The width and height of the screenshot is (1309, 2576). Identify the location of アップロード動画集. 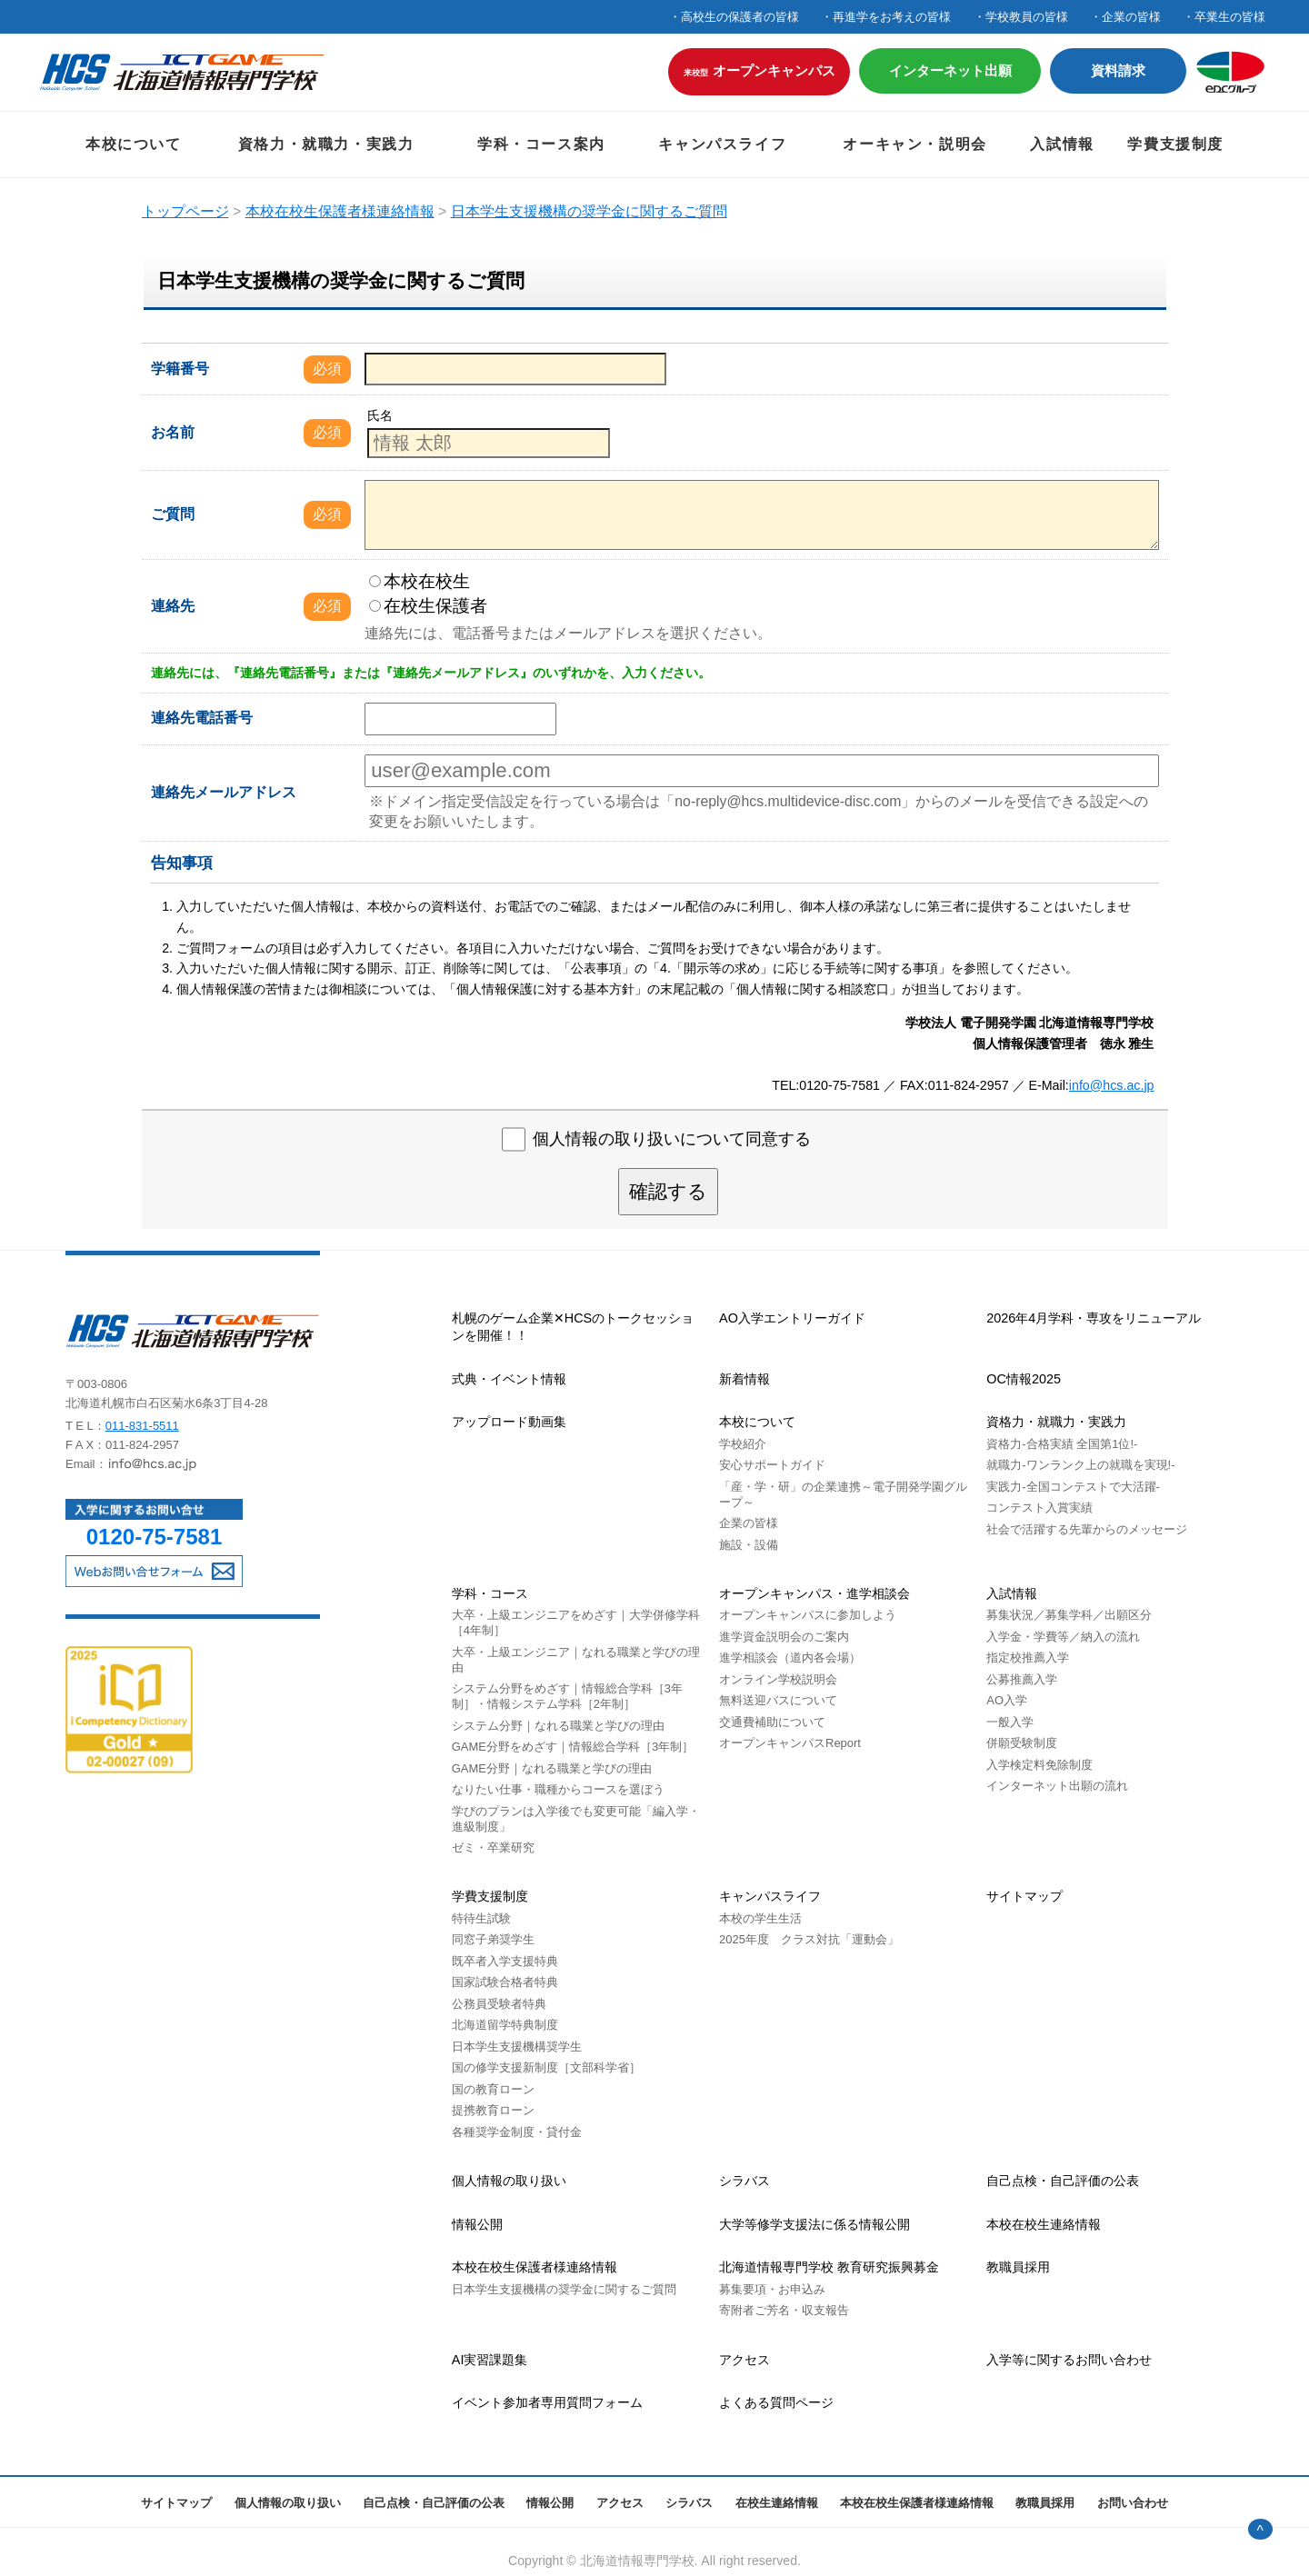
(509, 1421).